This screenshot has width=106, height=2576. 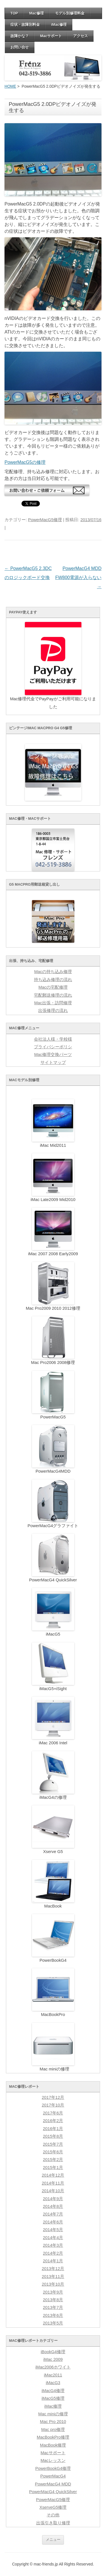 I want to click on Mac Pro 2010, so click(x=53, y=2421).